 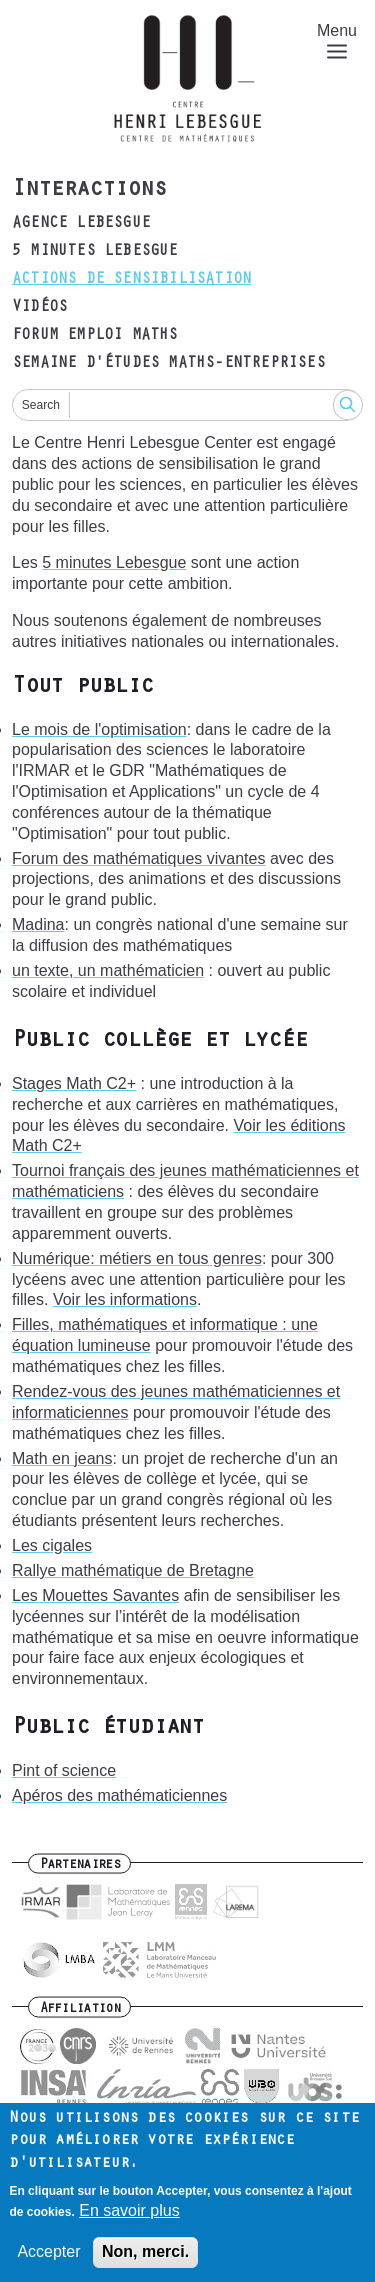 I want to click on 5 minutes Lebesgue, so click(x=95, y=252).